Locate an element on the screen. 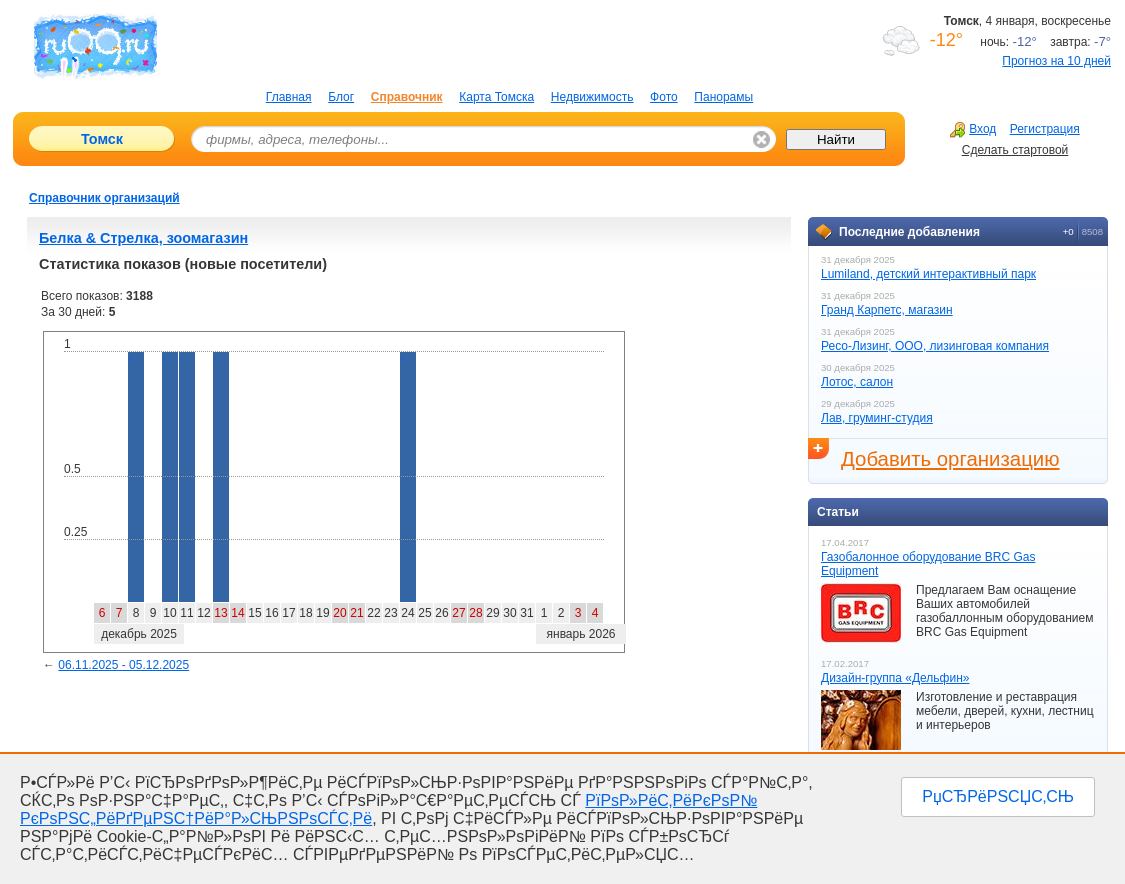  Добавить организацию is located at coordinates (950, 459).